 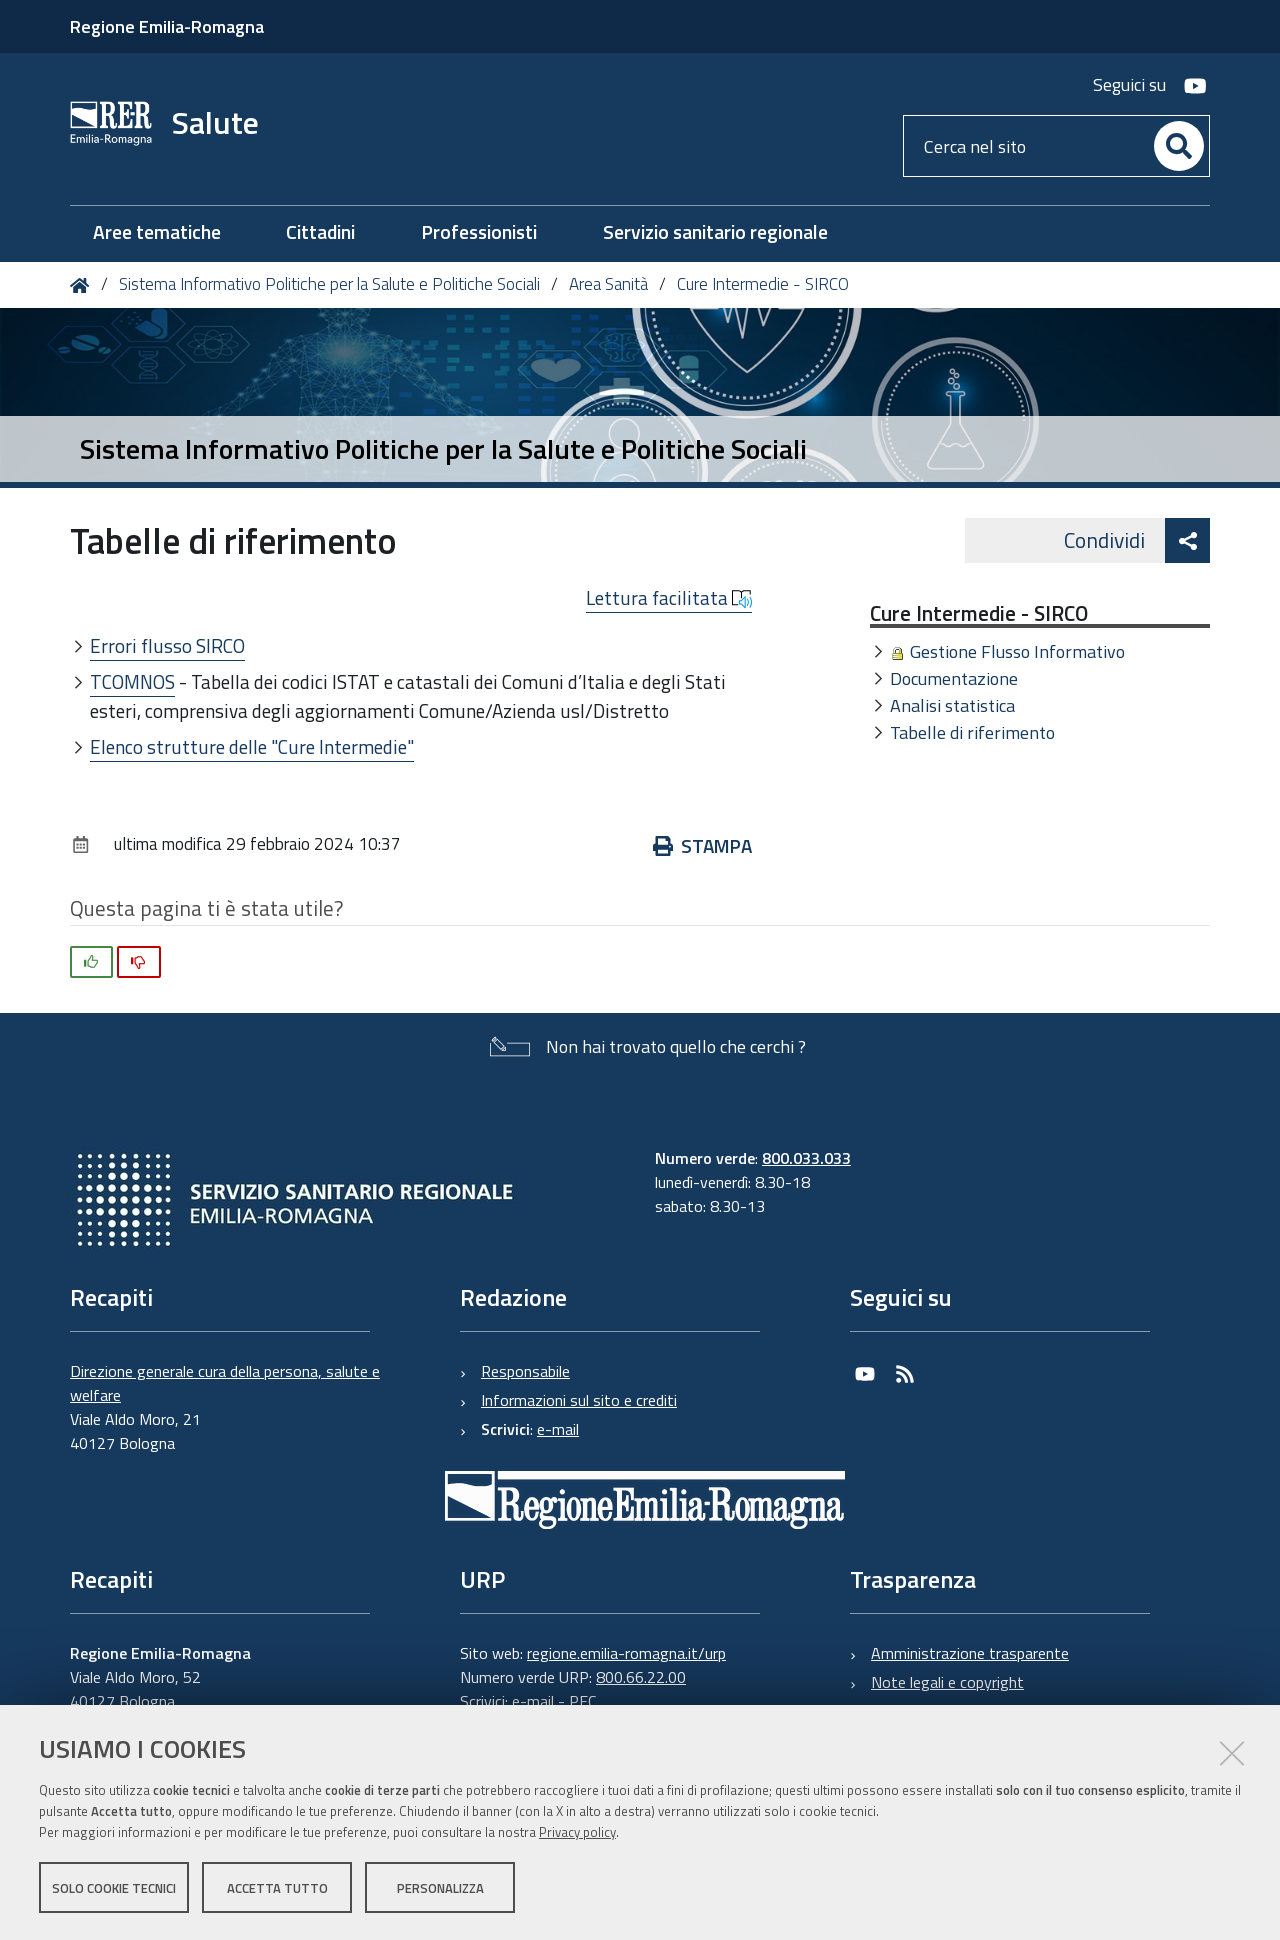 What do you see at coordinates (83, 285) in the screenshot?
I see `Home` at bounding box center [83, 285].